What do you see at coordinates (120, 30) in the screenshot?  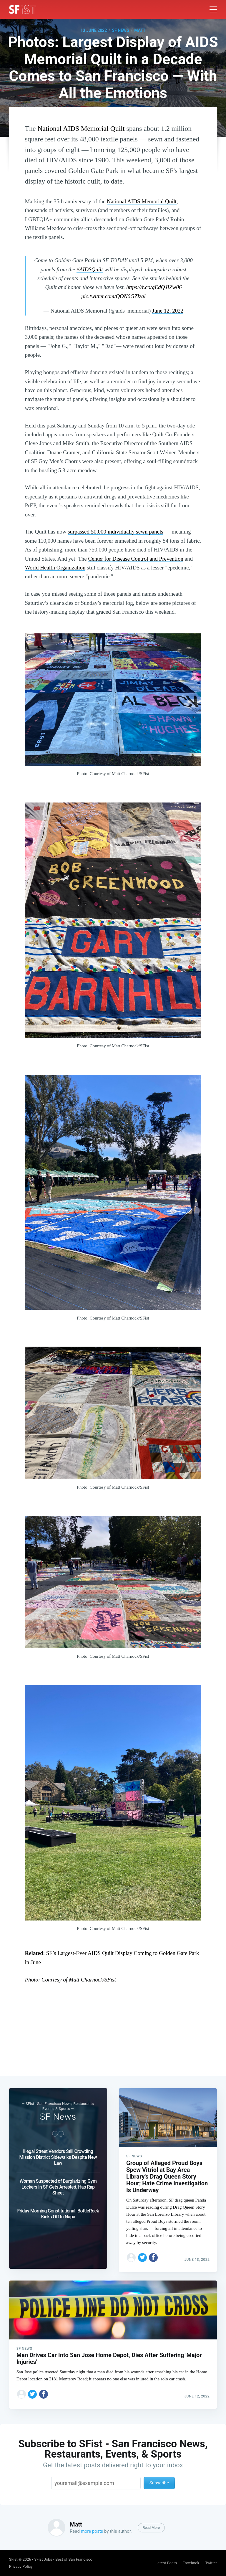 I see `SF News` at bounding box center [120, 30].